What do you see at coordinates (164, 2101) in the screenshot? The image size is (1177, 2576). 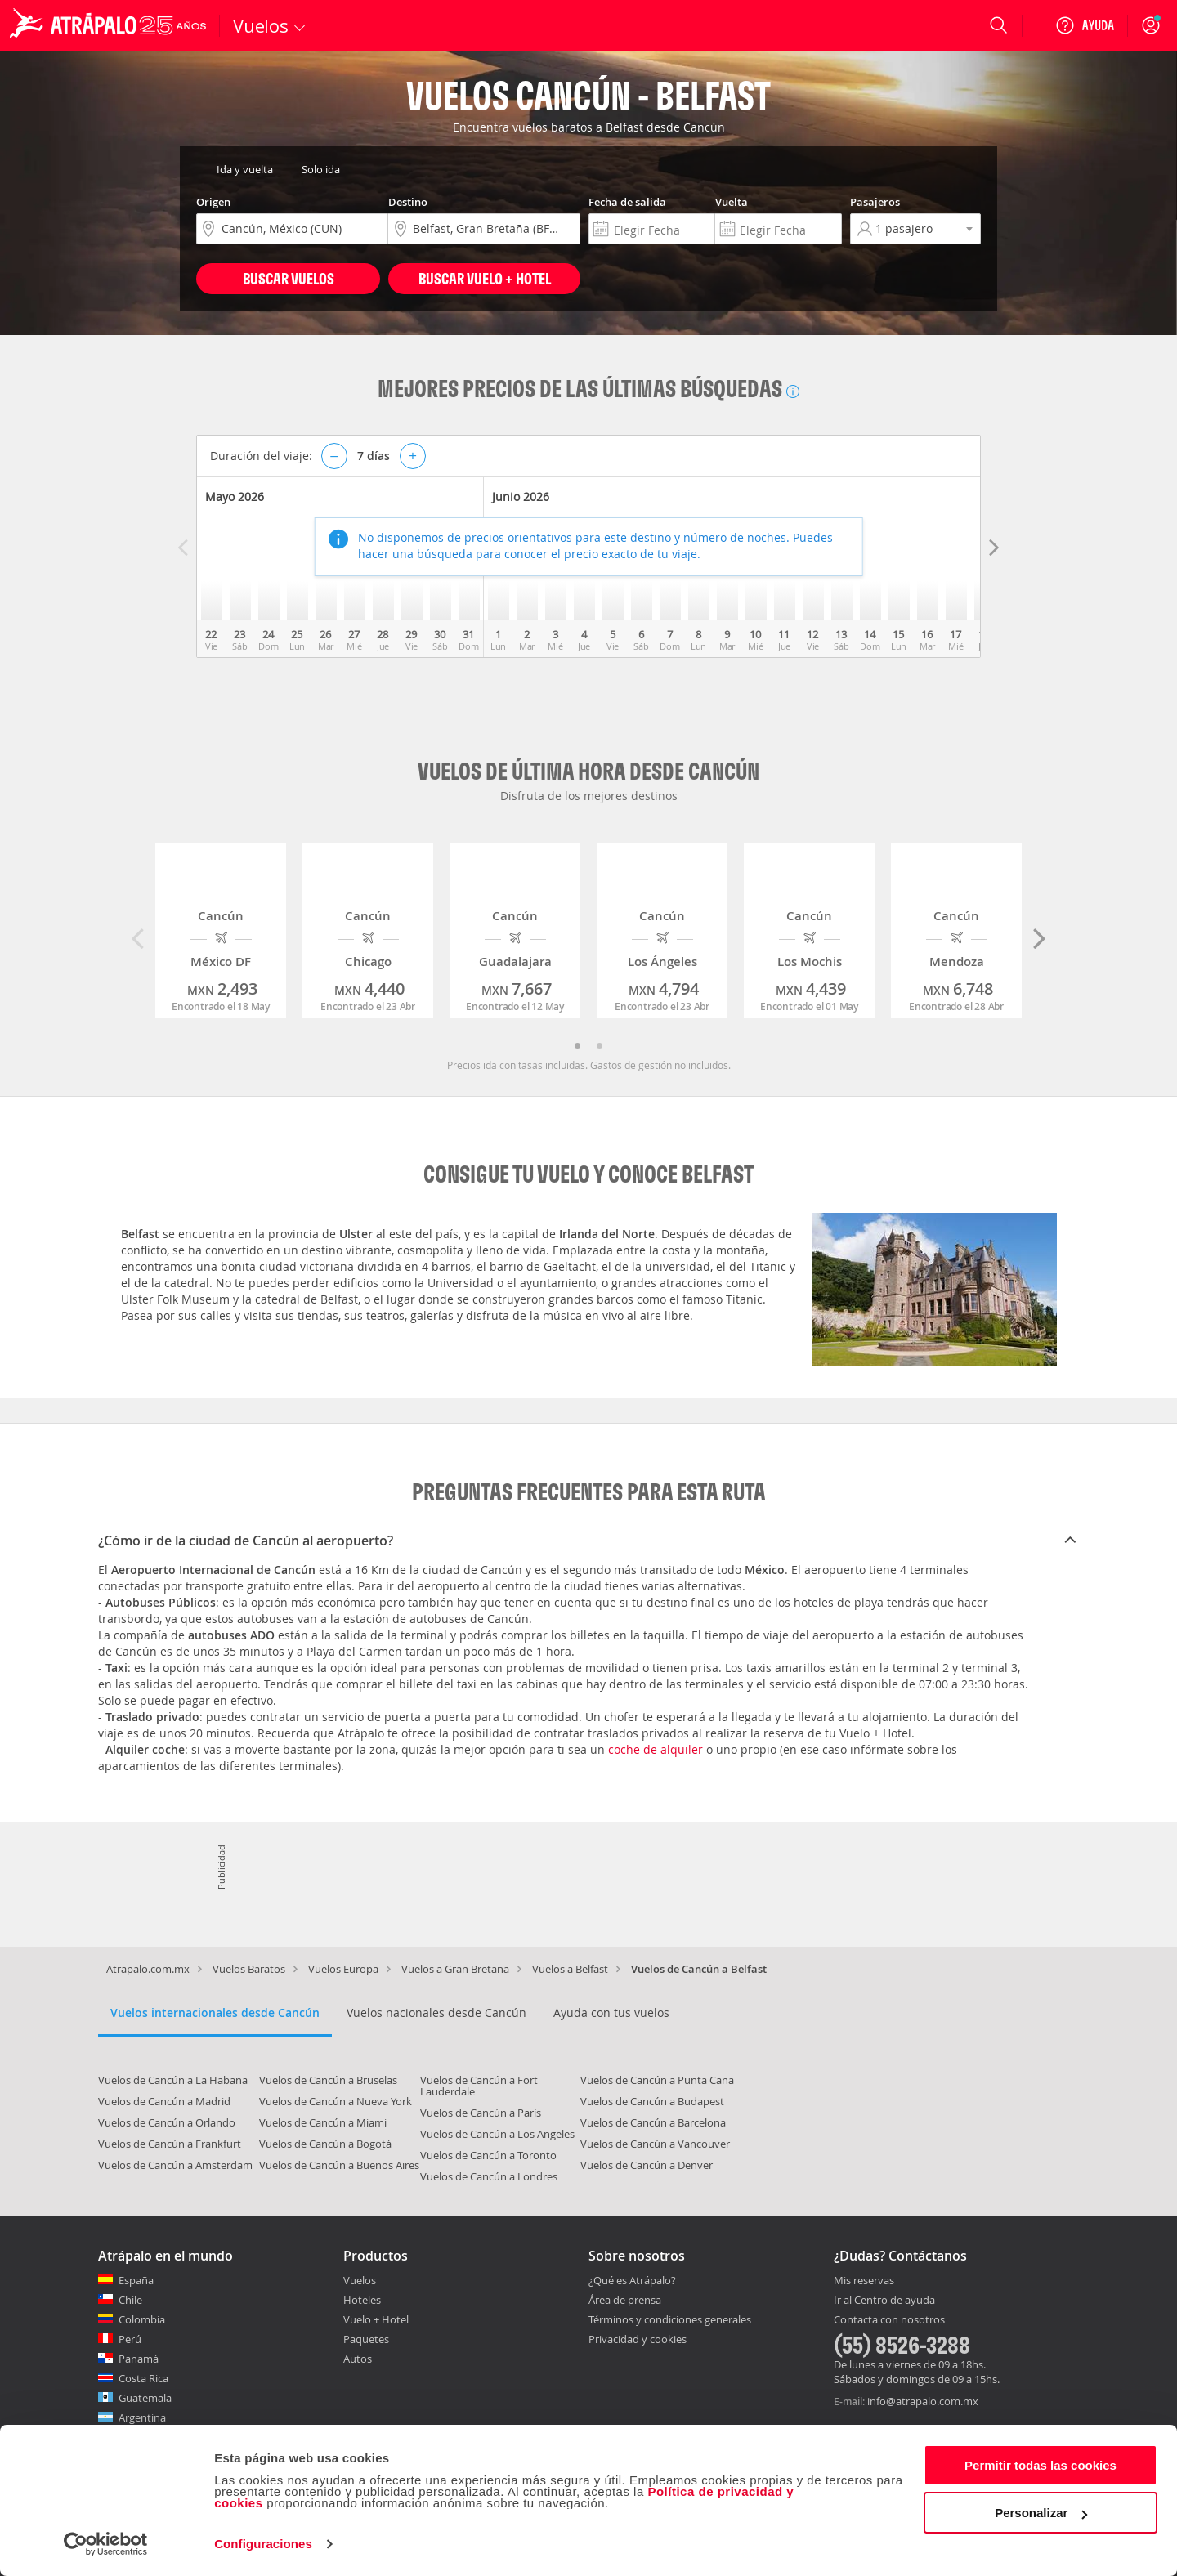 I see `Vuelos de Cancún a Madrid` at bounding box center [164, 2101].